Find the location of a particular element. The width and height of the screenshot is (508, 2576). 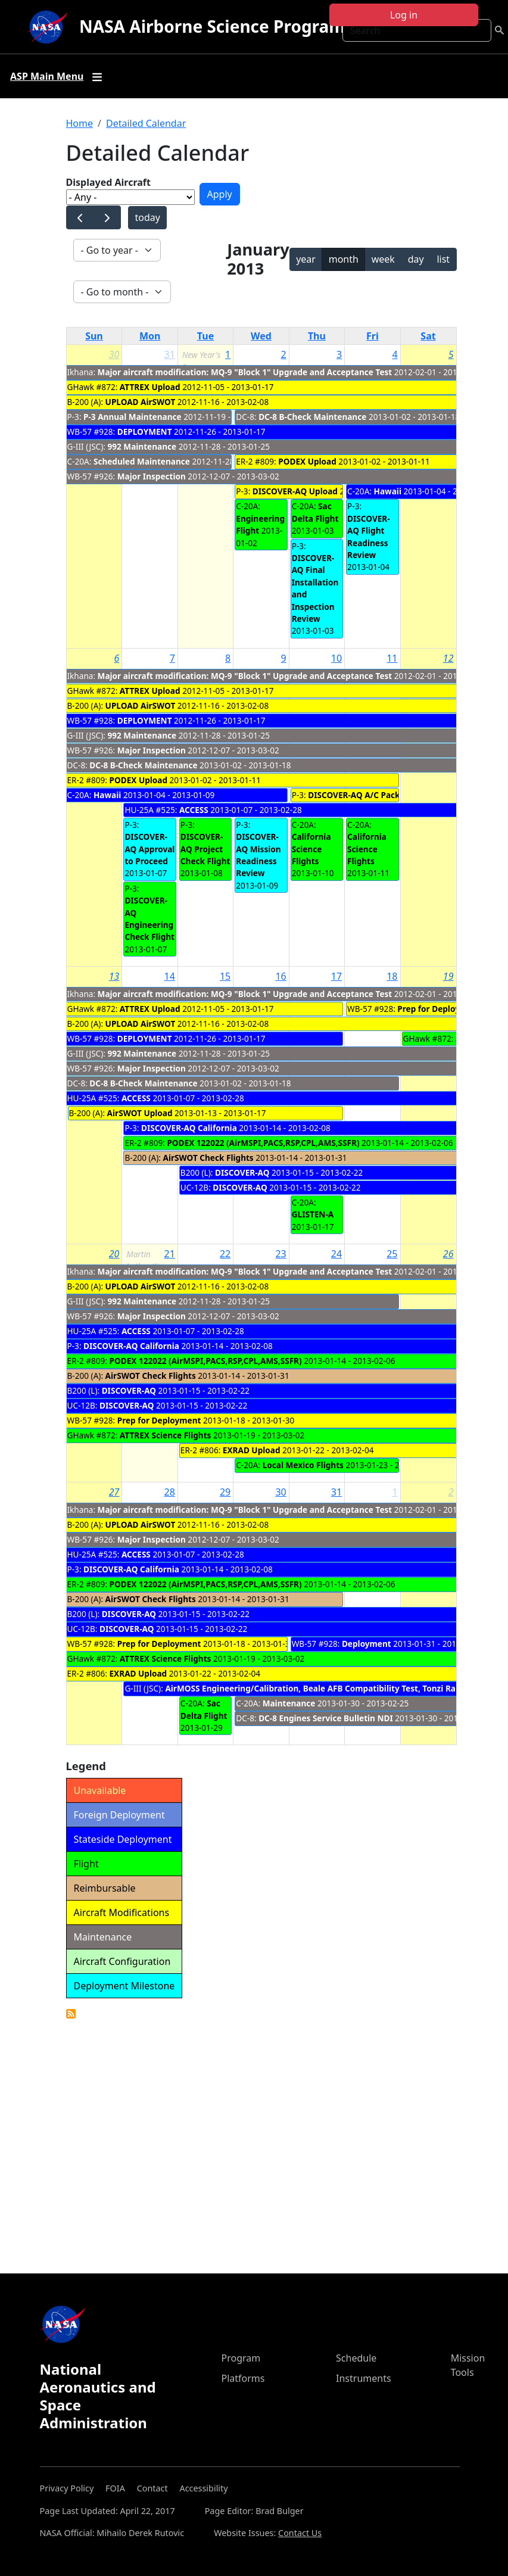

Prep for Deployment is located at coordinates (439, 1008).